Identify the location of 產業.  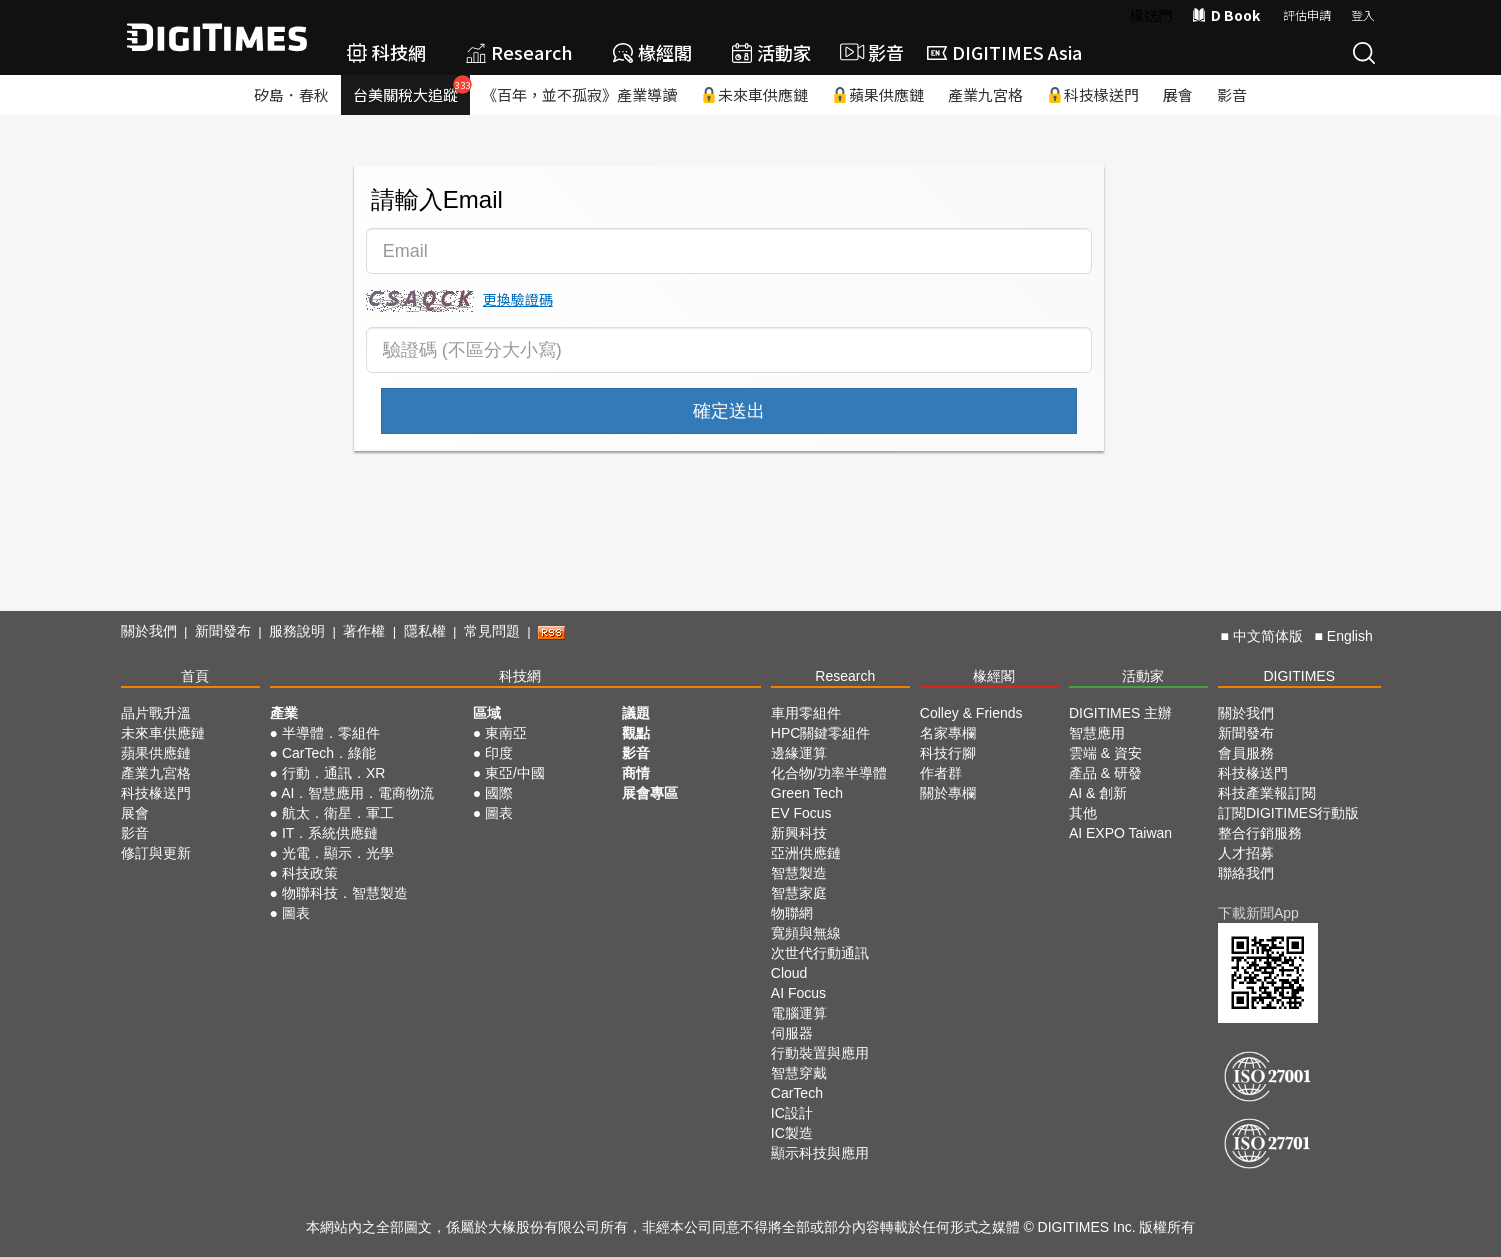
(284, 713).